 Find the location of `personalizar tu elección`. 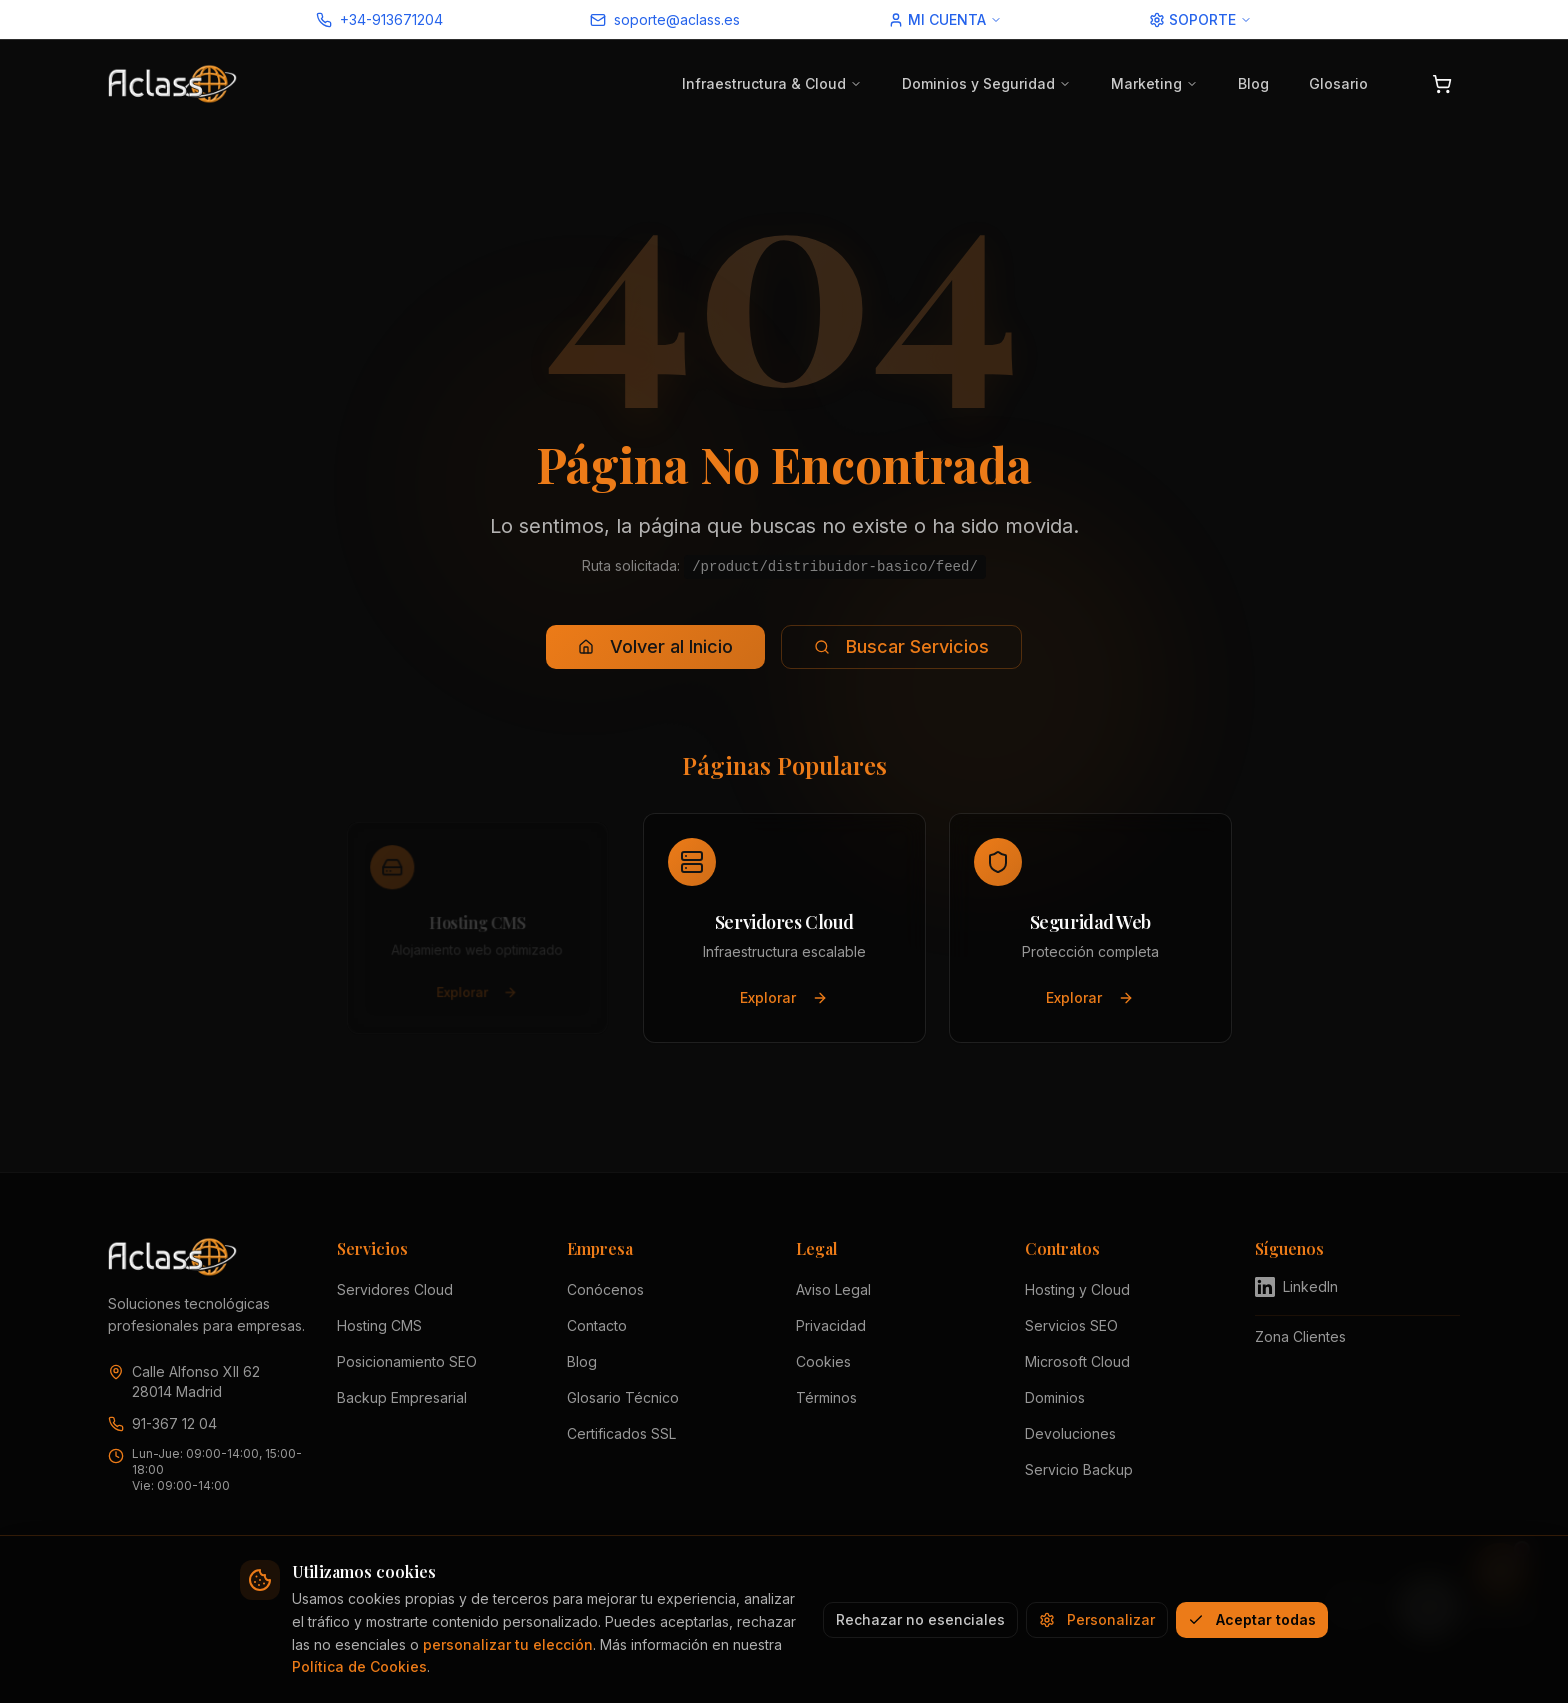

personalizar tu elección is located at coordinates (508, 1644).